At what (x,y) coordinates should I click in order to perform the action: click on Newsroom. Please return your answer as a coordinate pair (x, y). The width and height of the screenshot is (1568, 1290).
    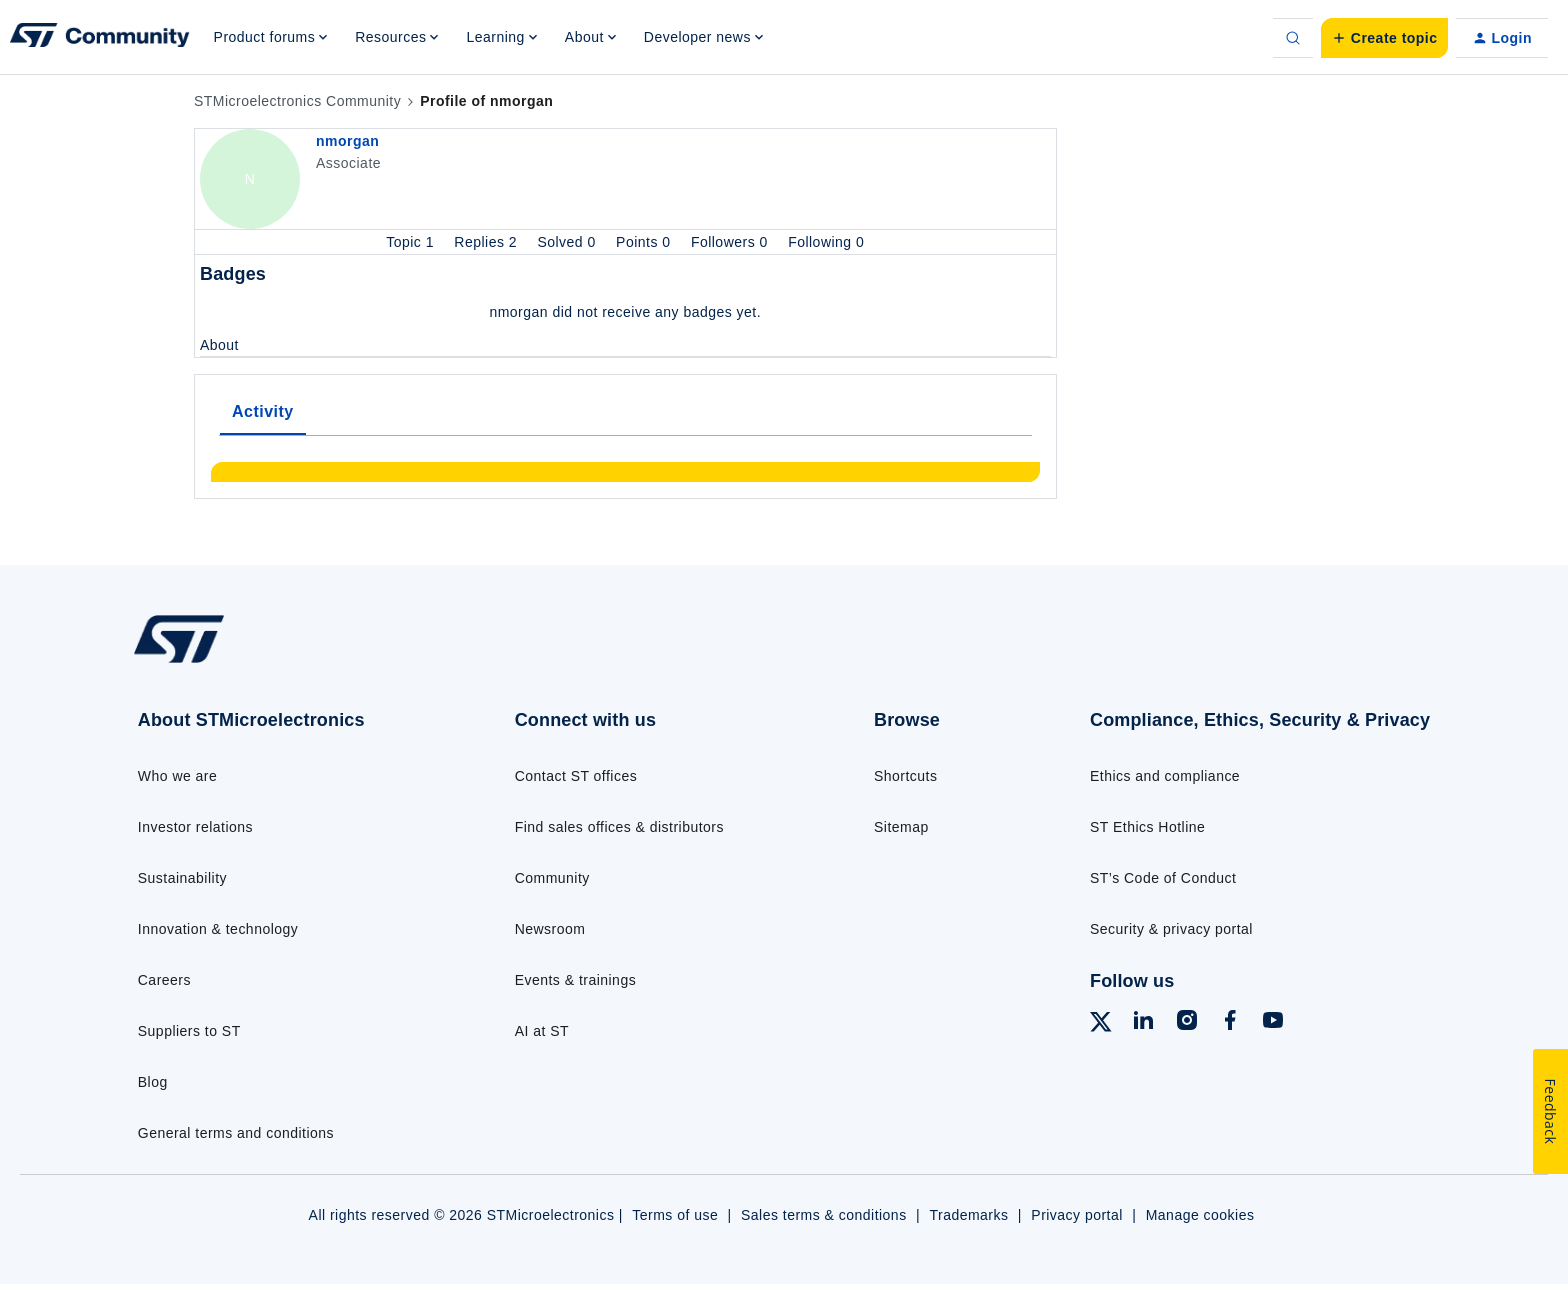
    Looking at the image, I should click on (550, 929).